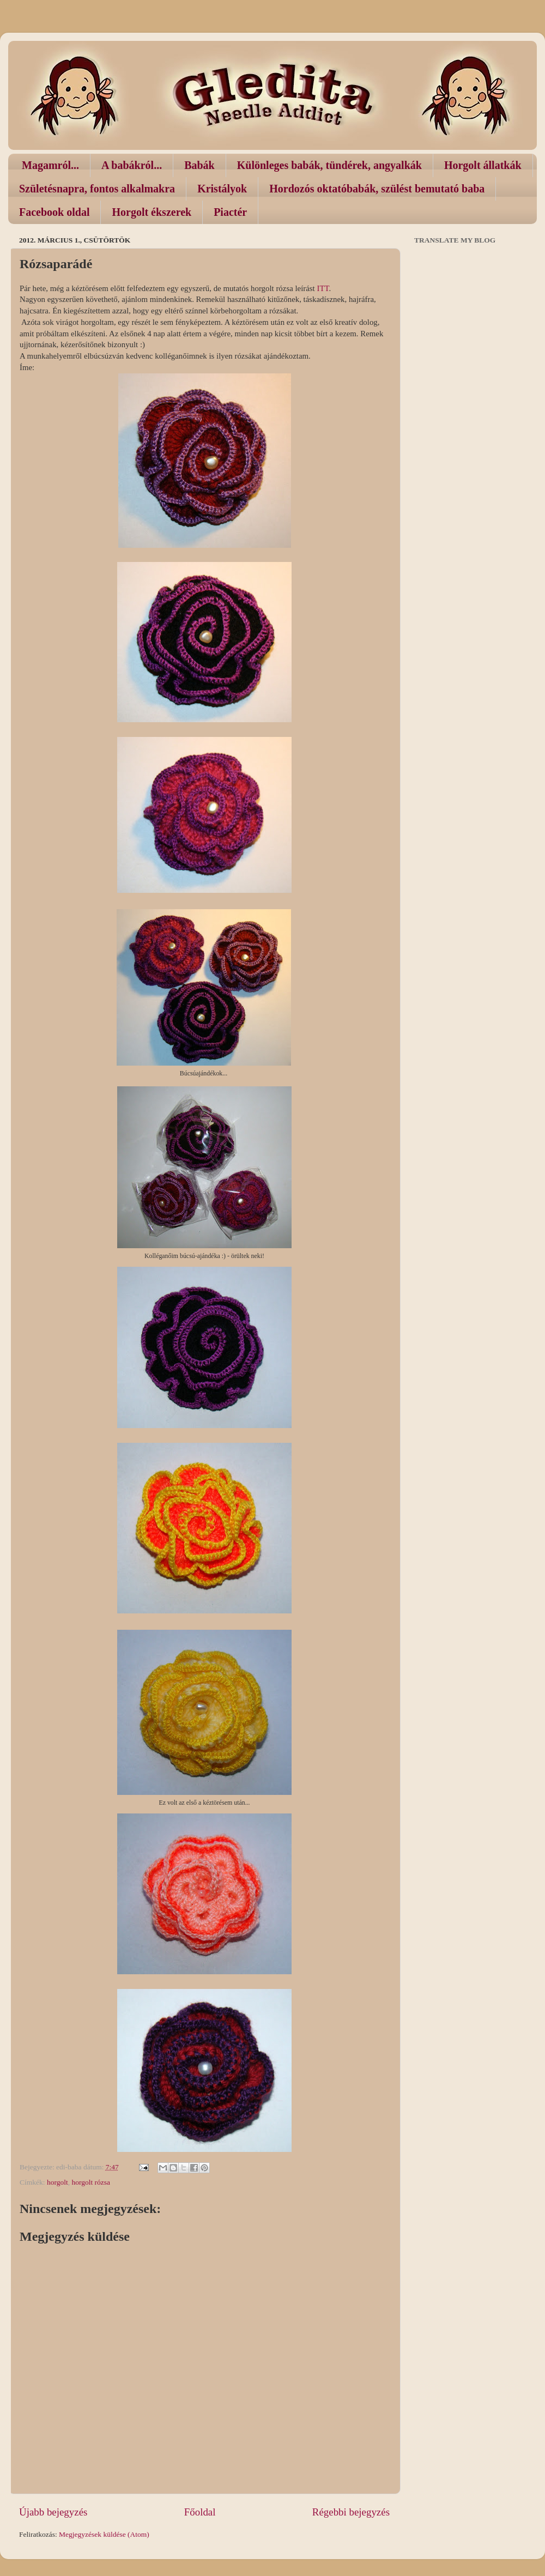  I want to click on A babákról..., so click(131, 165).